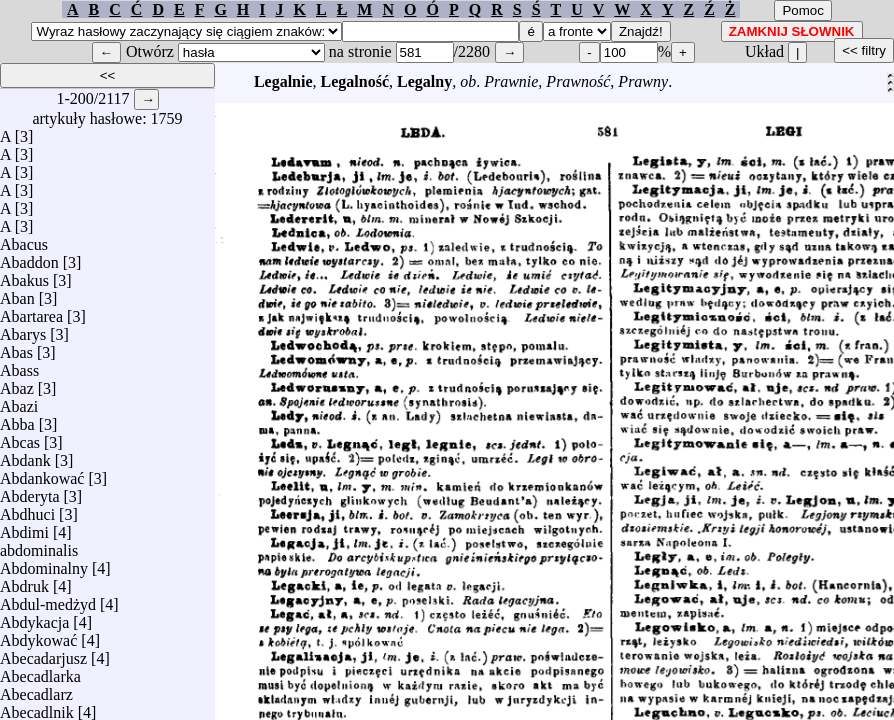 Image resolution: width=894 pixels, height=720 pixels. I want to click on Abartarea, so click(31, 311).